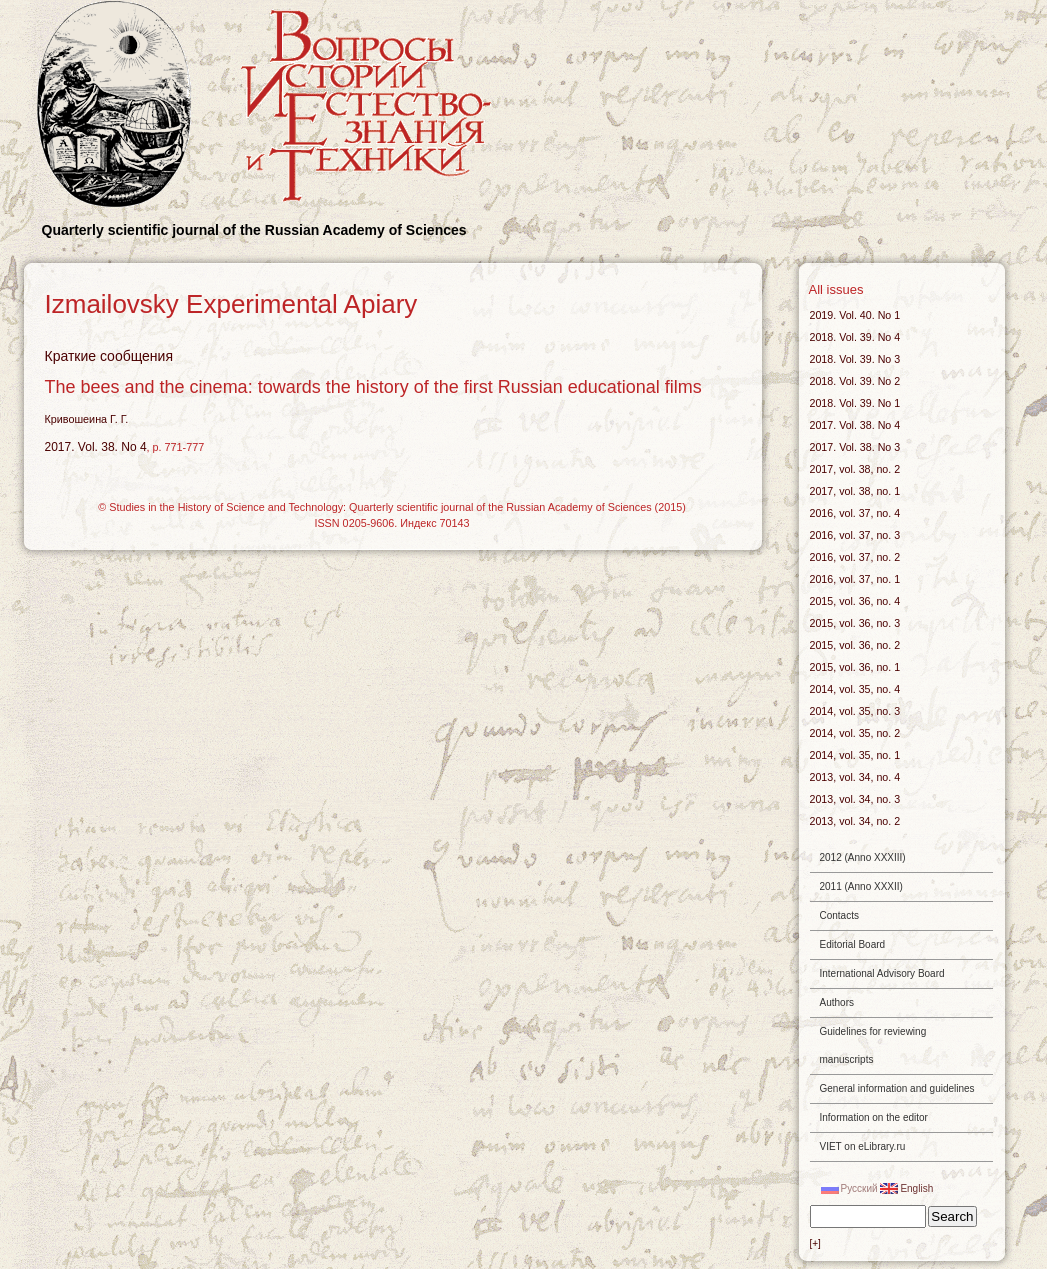 The width and height of the screenshot is (1047, 1269). Describe the element at coordinates (855, 535) in the screenshot. I see `2016, vol. 37, no. 3` at that location.